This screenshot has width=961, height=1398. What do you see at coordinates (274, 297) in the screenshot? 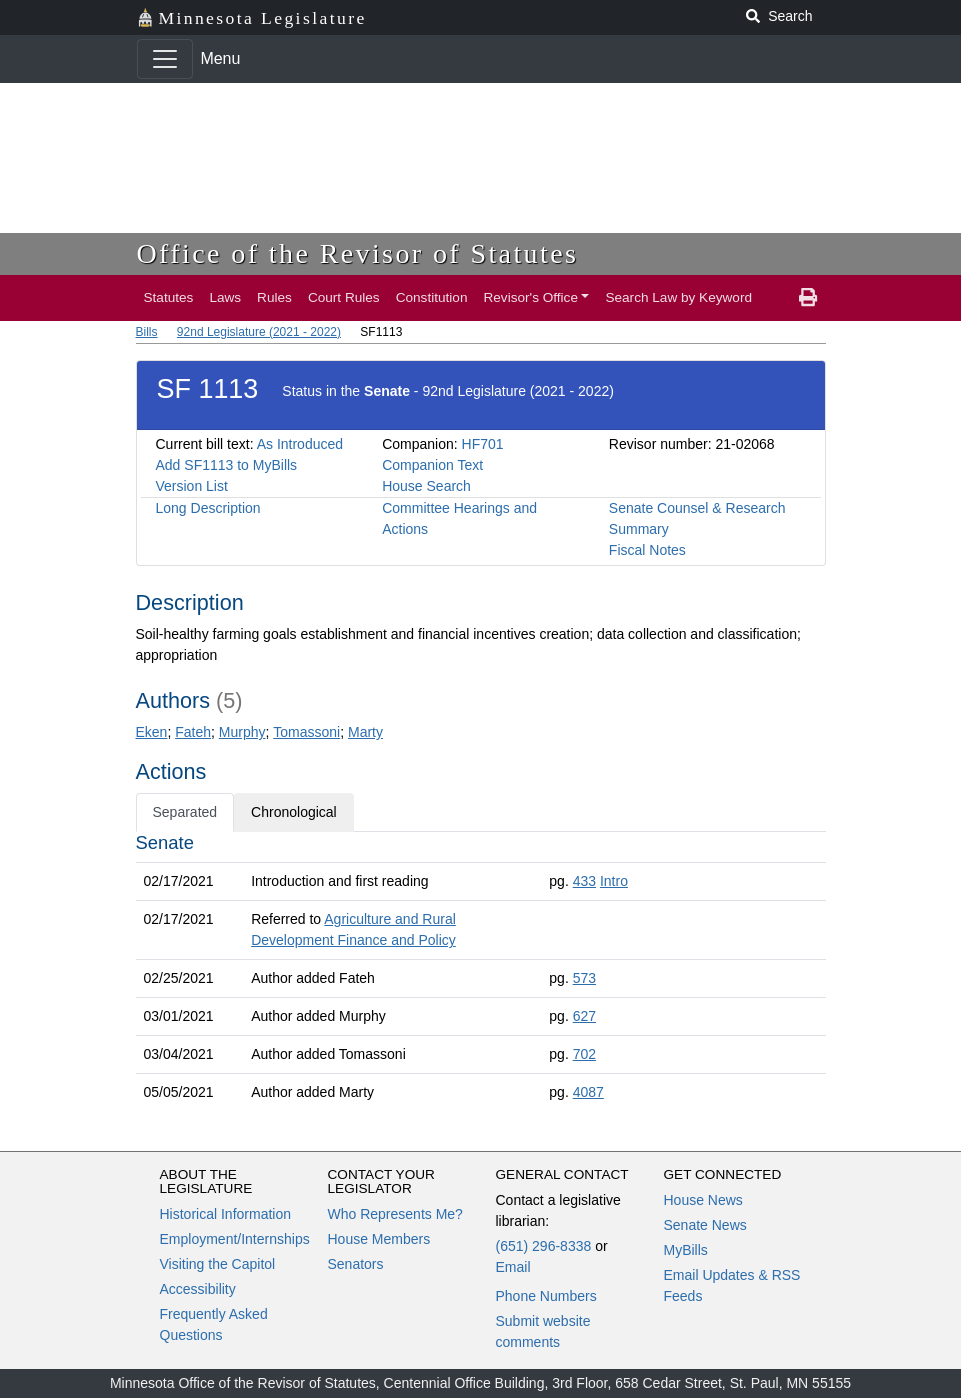
I see `Rules` at bounding box center [274, 297].